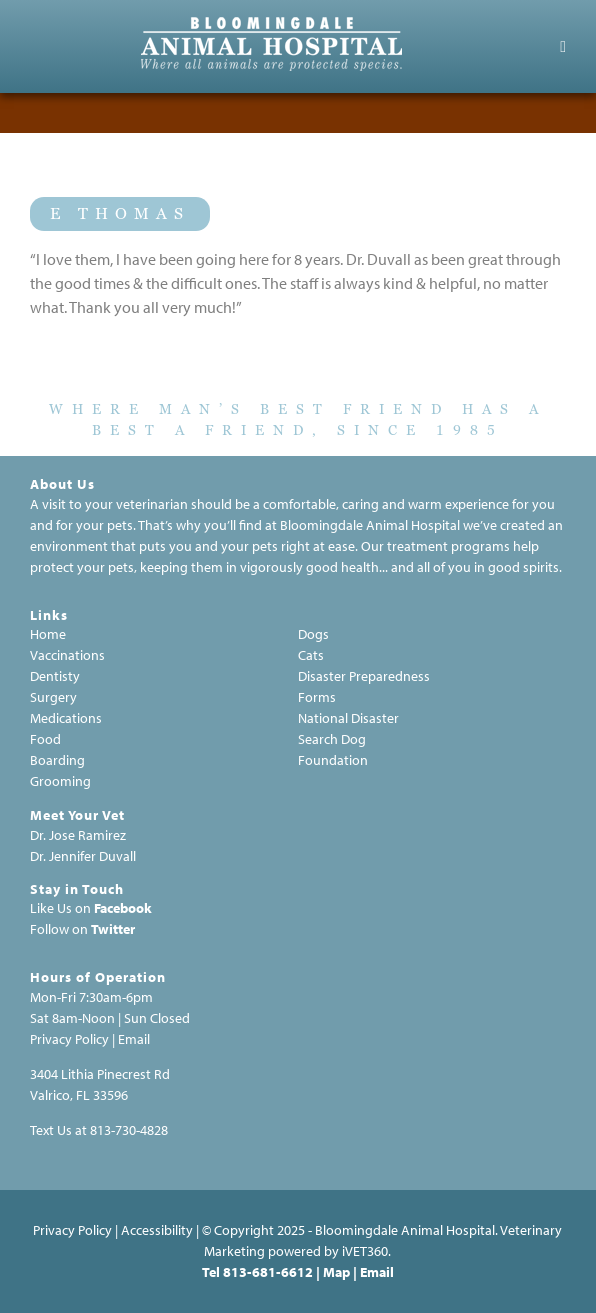  I want to click on Cats, so click(311, 655).